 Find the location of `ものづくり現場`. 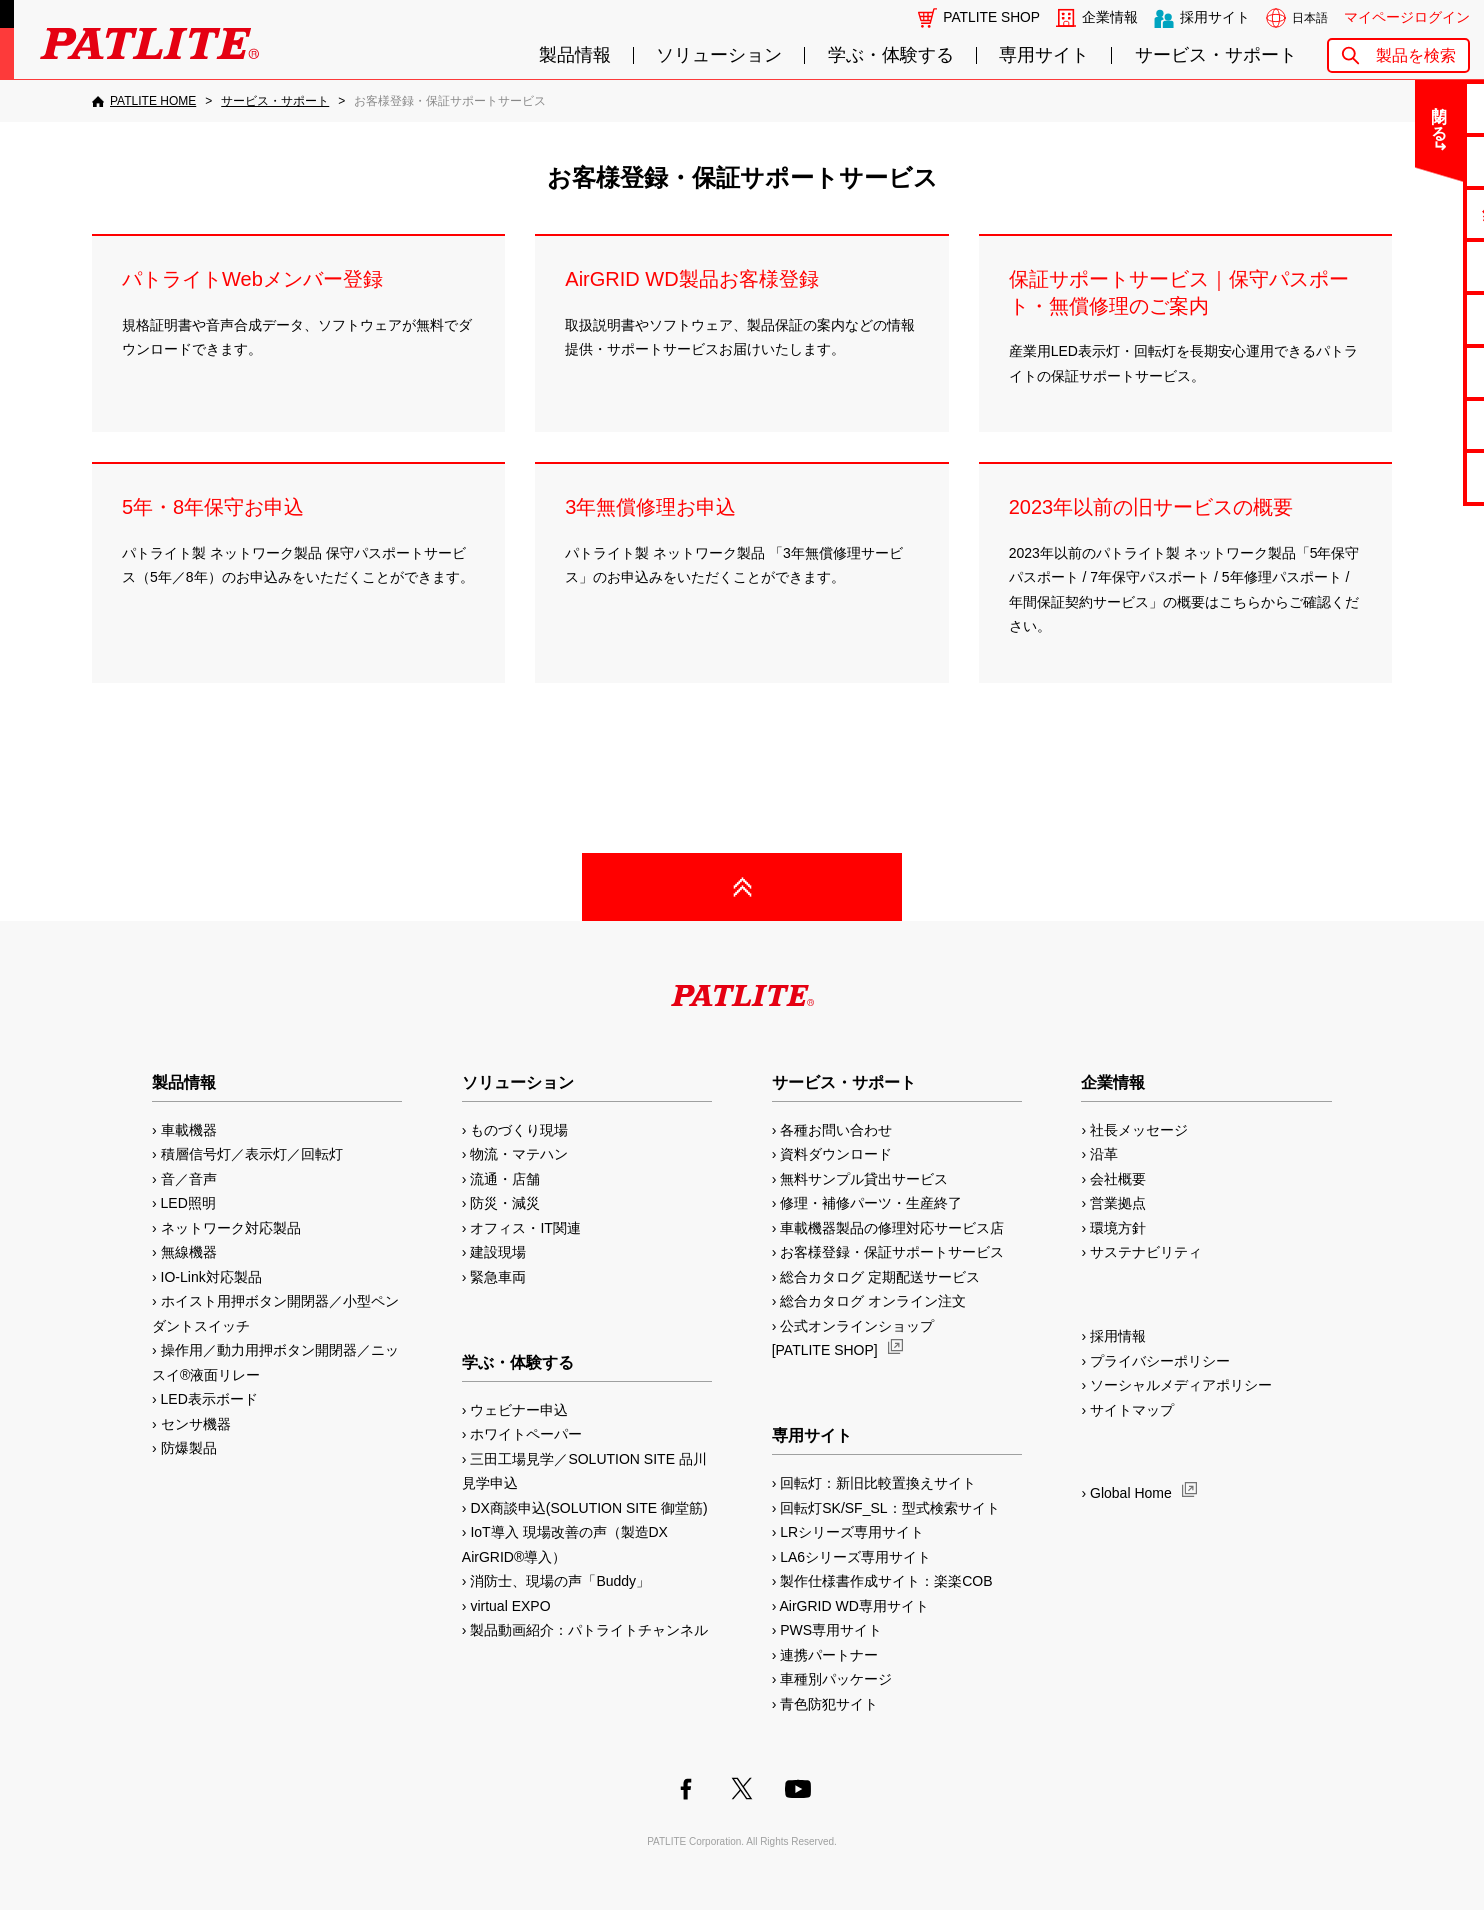

ものづくり現場 is located at coordinates (519, 1130).